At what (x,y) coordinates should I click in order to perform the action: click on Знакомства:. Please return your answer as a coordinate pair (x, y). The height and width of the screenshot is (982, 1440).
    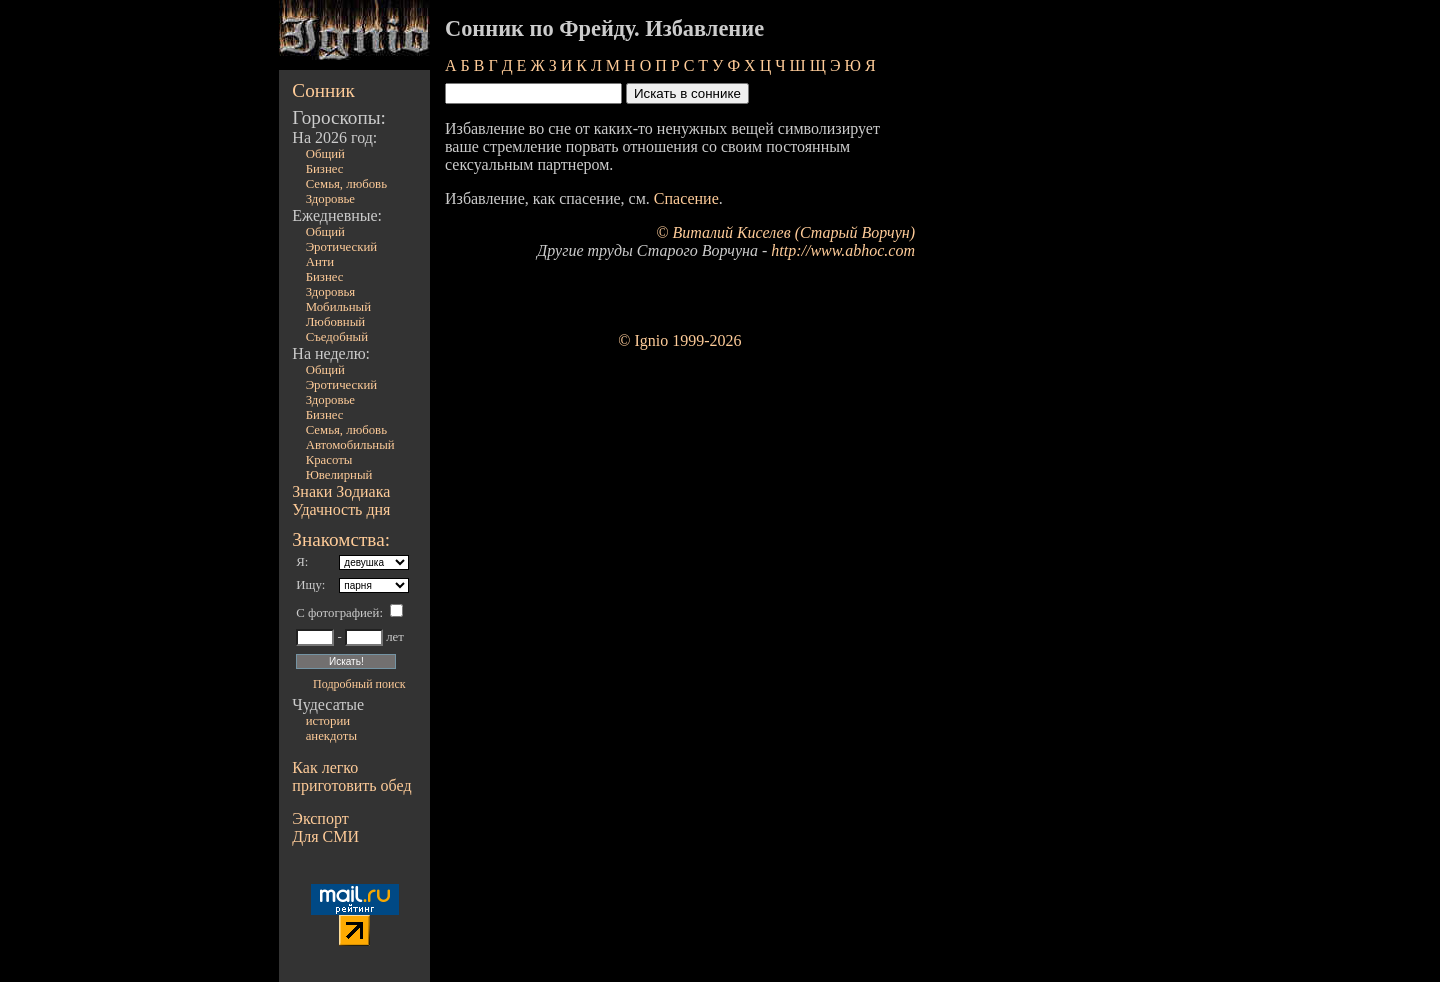
    Looking at the image, I should click on (341, 539).